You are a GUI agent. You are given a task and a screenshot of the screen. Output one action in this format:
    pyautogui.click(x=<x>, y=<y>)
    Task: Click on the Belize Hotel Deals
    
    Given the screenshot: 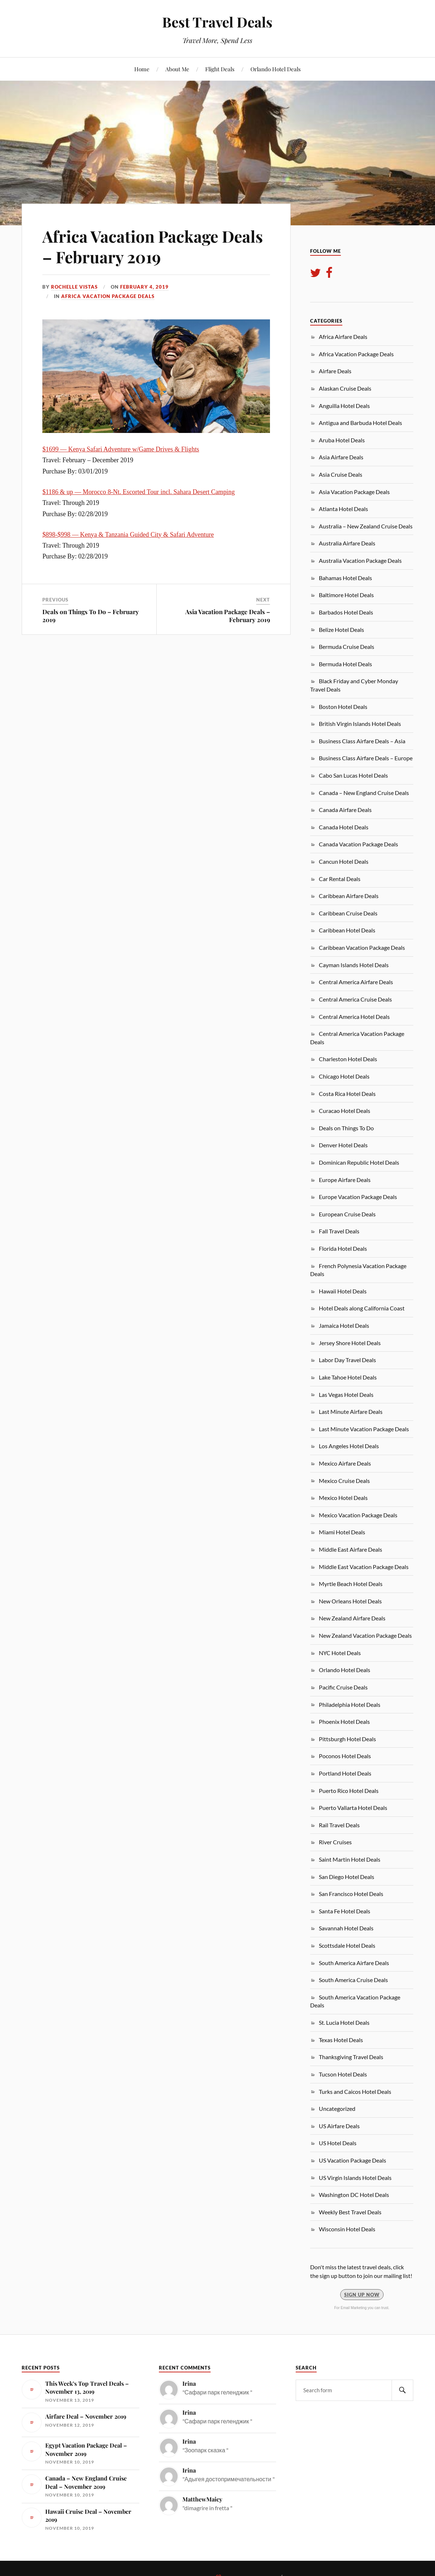 What is the action you would take?
    pyautogui.click(x=341, y=629)
    